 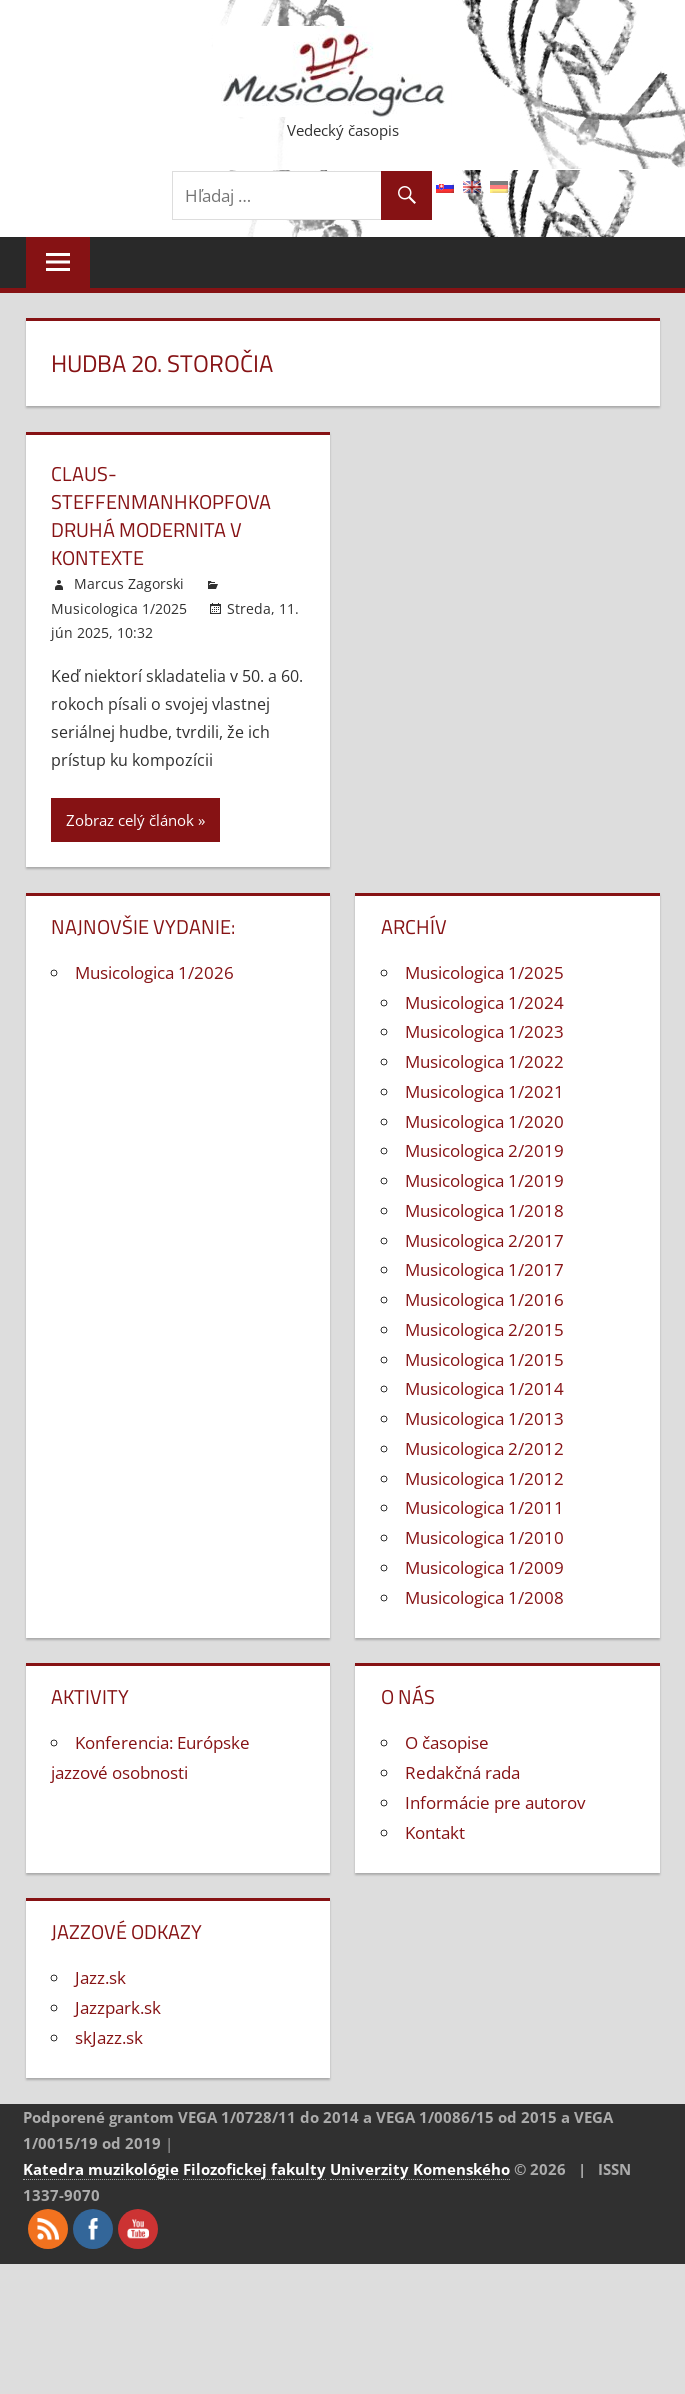 I want to click on Jazz.sk, so click(x=100, y=1977).